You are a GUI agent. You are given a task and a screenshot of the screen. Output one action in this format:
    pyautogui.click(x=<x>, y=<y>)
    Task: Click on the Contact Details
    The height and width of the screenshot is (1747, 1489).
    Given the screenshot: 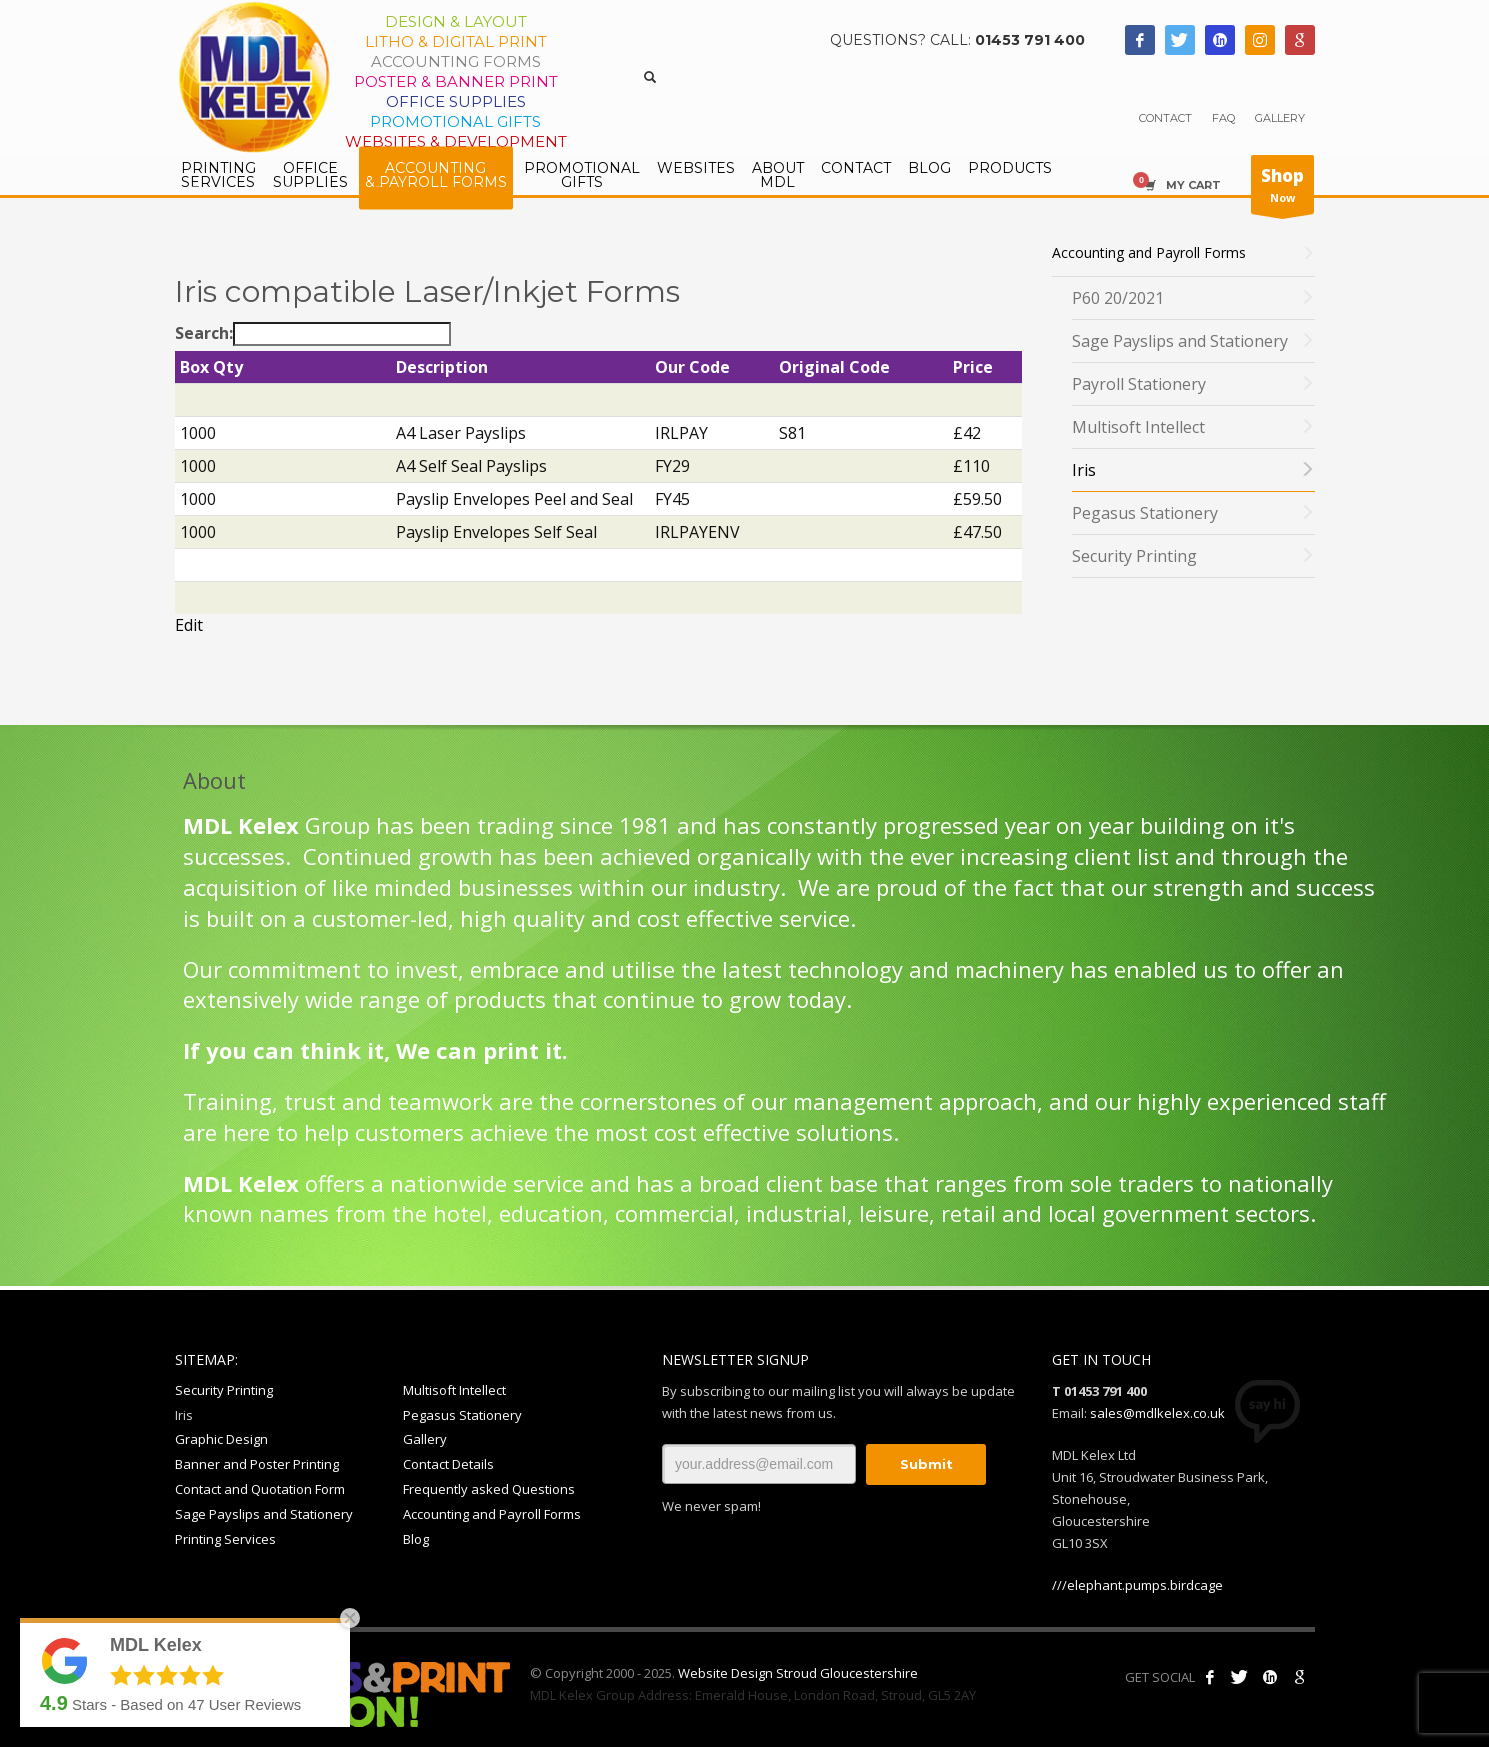 What is the action you would take?
    pyautogui.click(x=448, y=1464)
    